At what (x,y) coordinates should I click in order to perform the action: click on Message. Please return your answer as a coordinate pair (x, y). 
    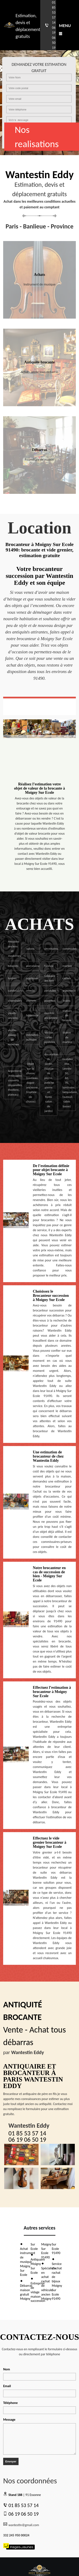
    Looking at the image, I should click on (9, 2420).